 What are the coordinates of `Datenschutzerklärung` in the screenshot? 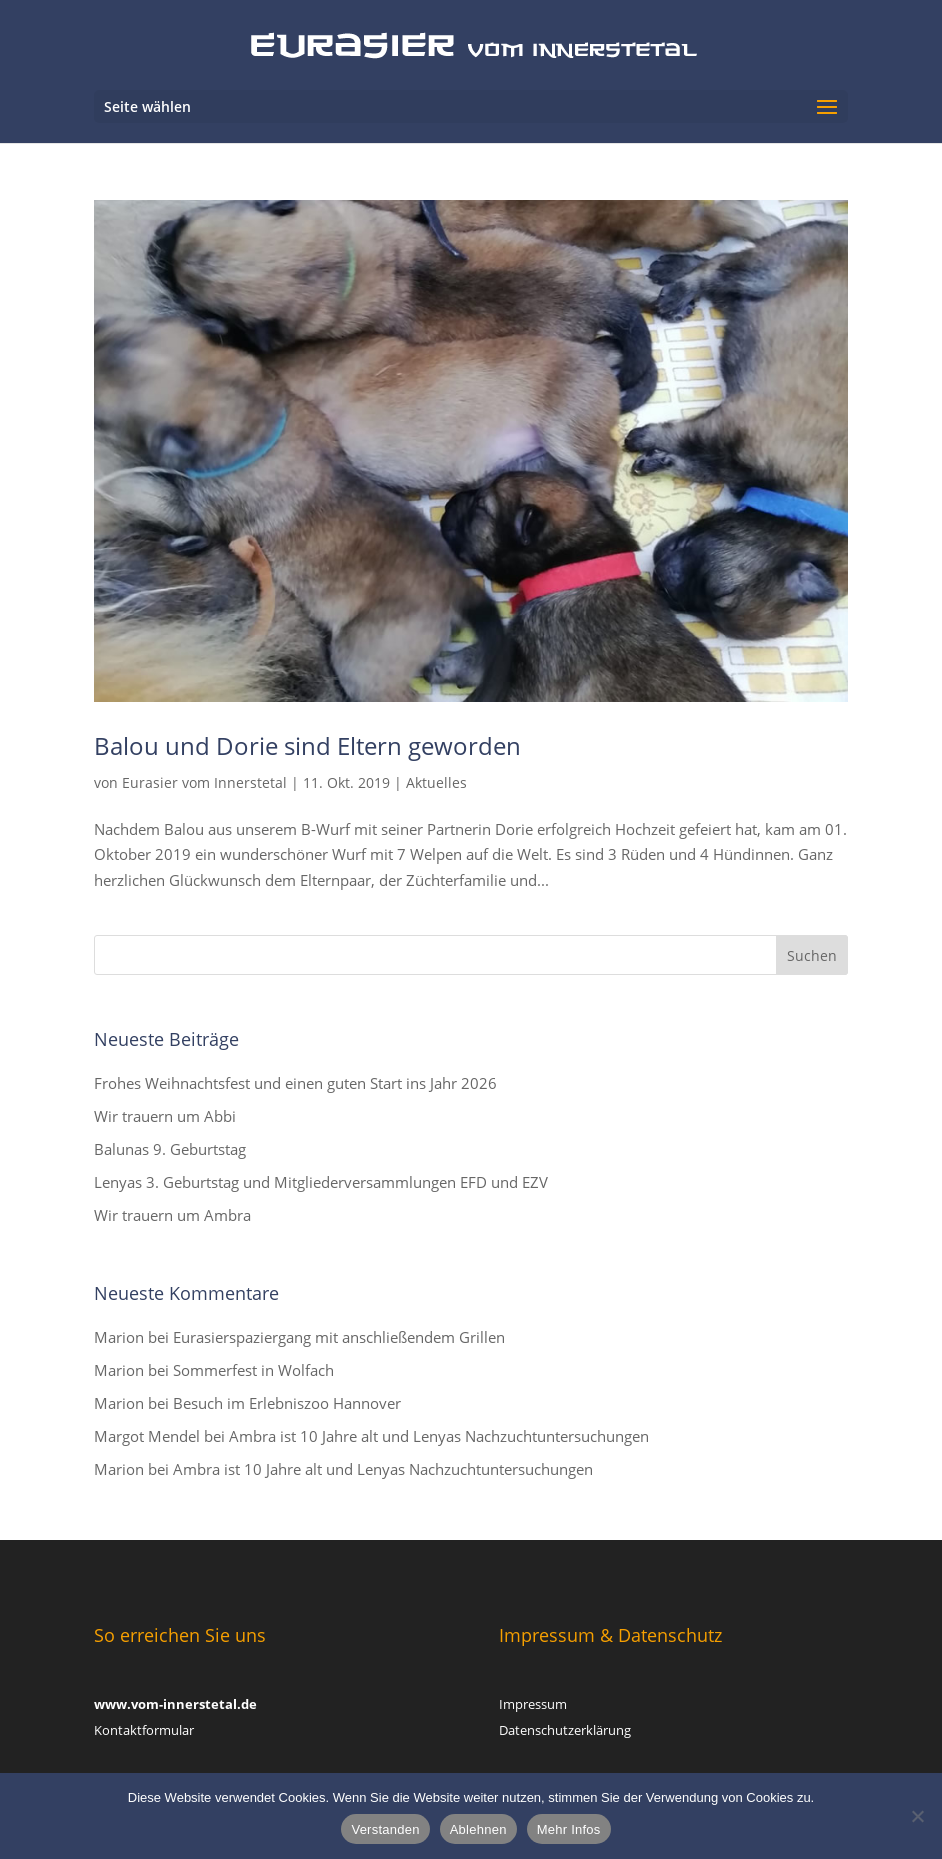 It's located at (565, 1730).